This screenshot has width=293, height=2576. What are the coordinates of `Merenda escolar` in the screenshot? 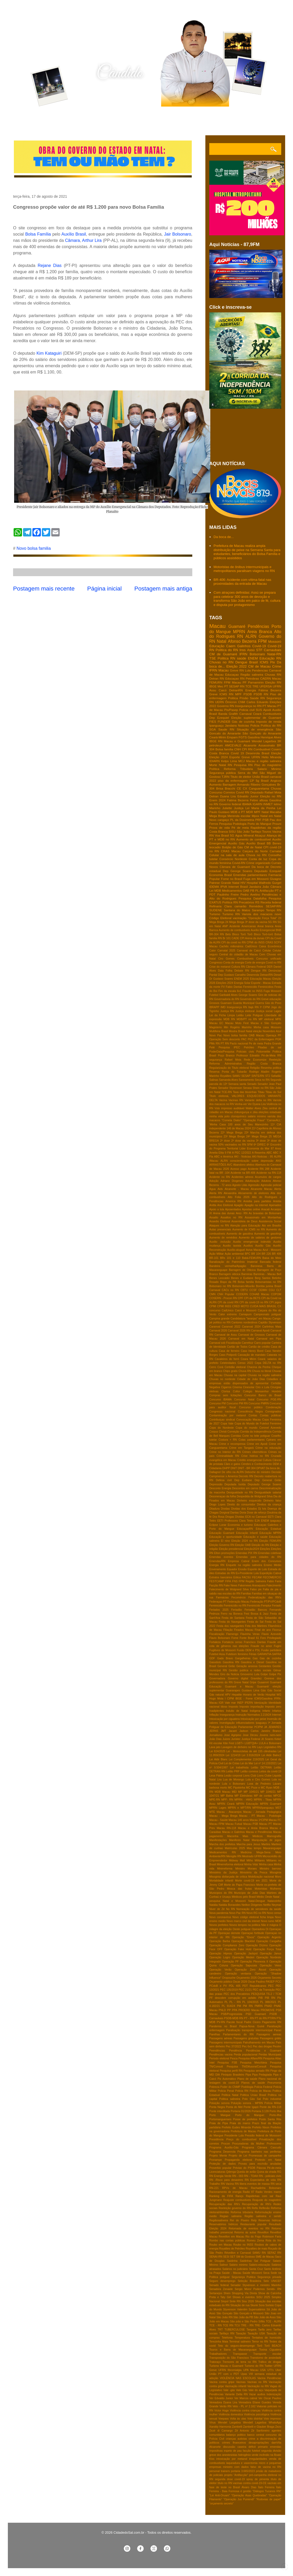 It's located at (238, 815).